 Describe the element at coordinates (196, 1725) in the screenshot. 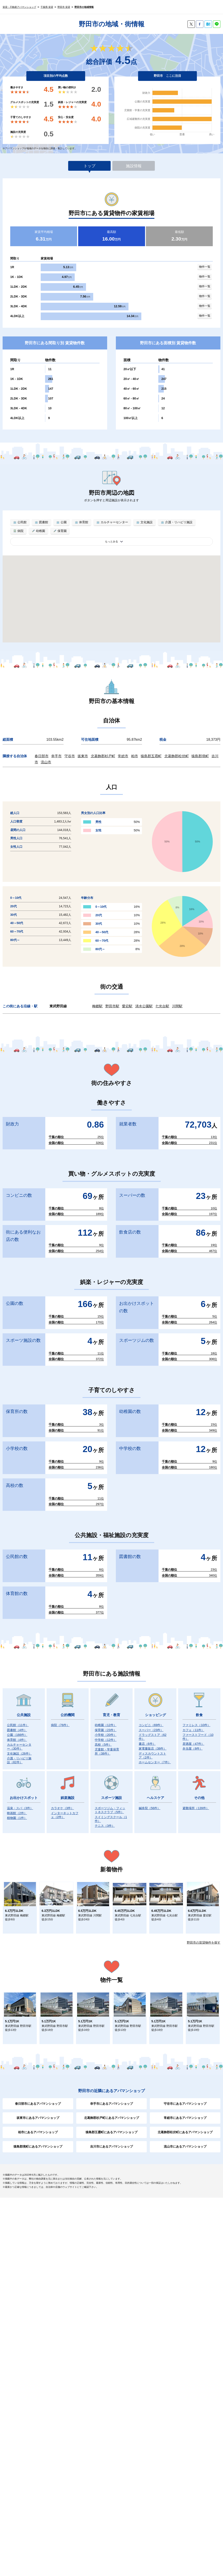

I see `ファミレス` at that location.